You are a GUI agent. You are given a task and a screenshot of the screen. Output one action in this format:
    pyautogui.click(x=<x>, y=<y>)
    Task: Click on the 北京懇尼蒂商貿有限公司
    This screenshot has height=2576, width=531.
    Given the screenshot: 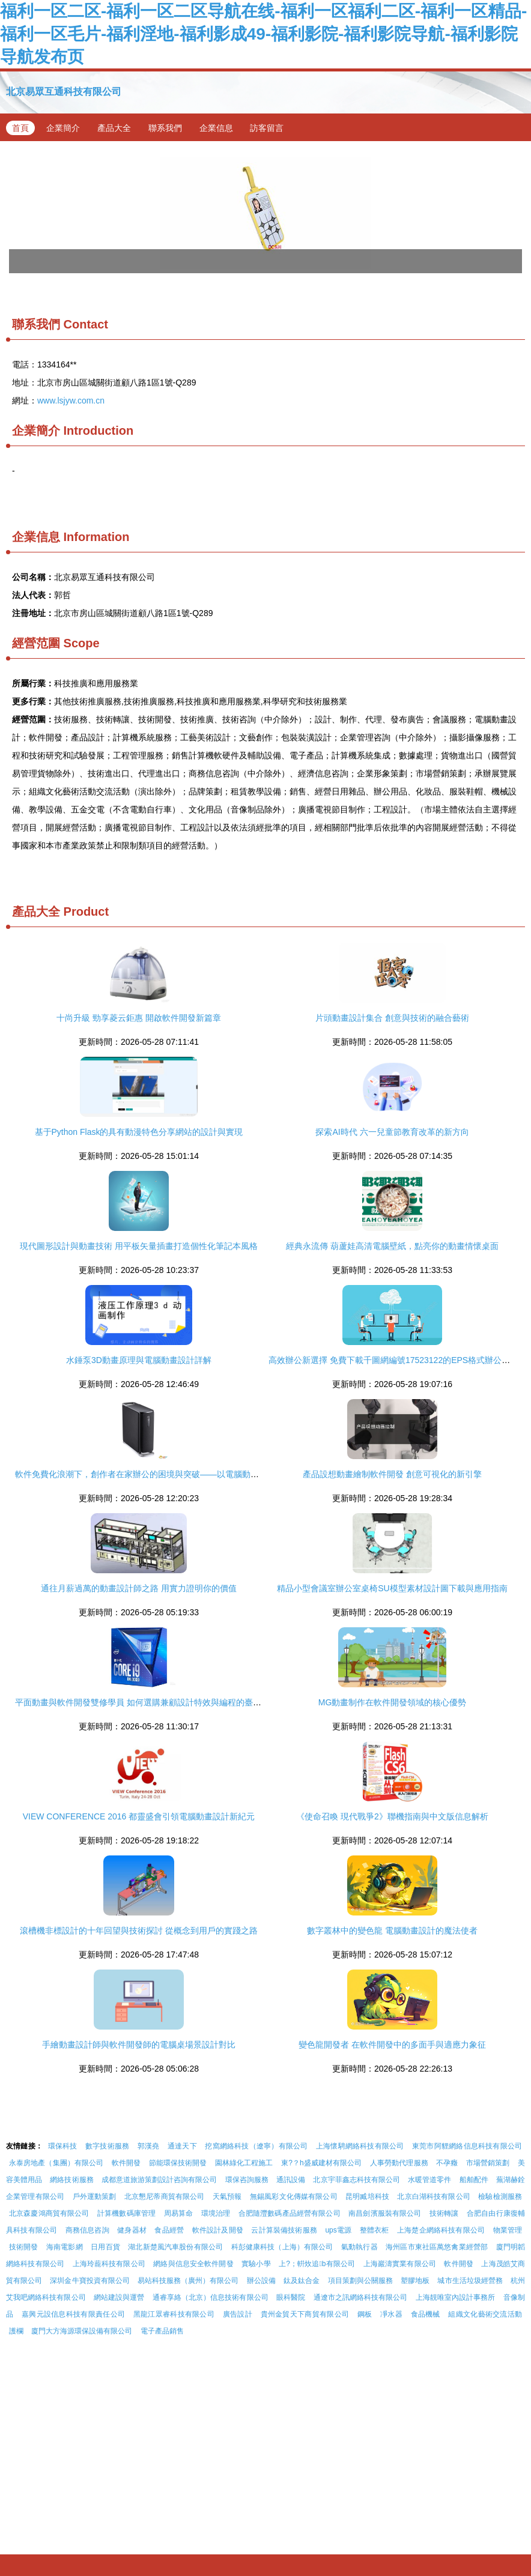 What is the action you would take?
    pyautogui.click(x=164, y=2196)
    